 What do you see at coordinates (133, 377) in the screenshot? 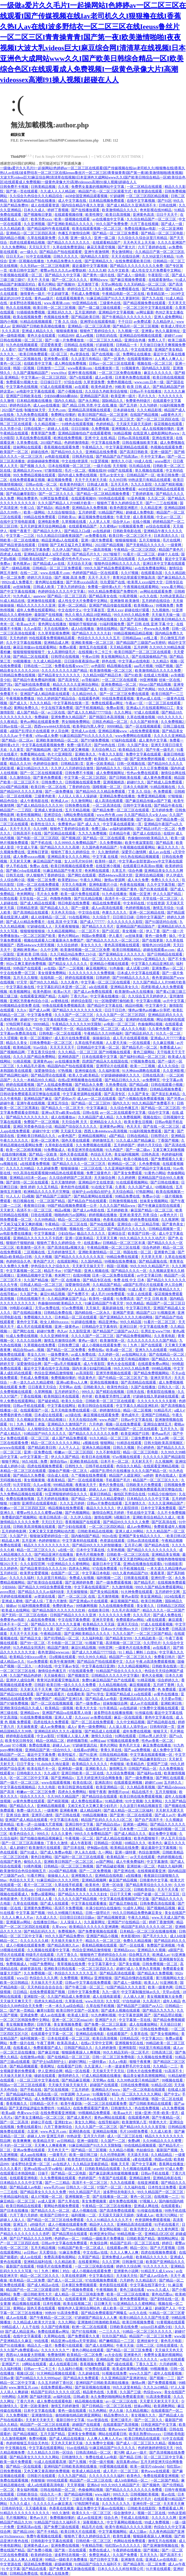
I see `日本黄色免费在线观看` at bounding box center [133, 377].